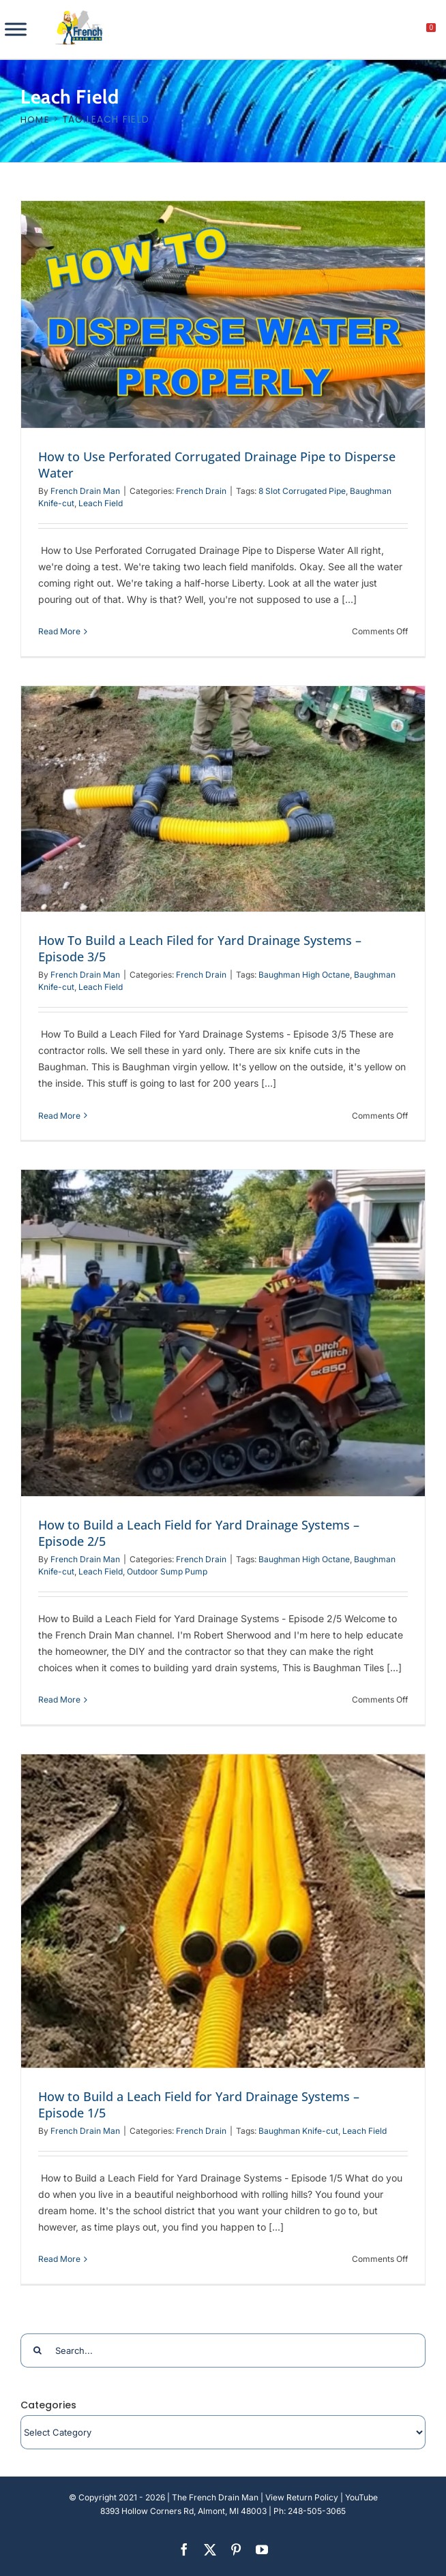 This screenshot has height=2576, width=446. Describe the element at coordinates (100, 503) in the screenshot. I see `Leach Field` at that location.